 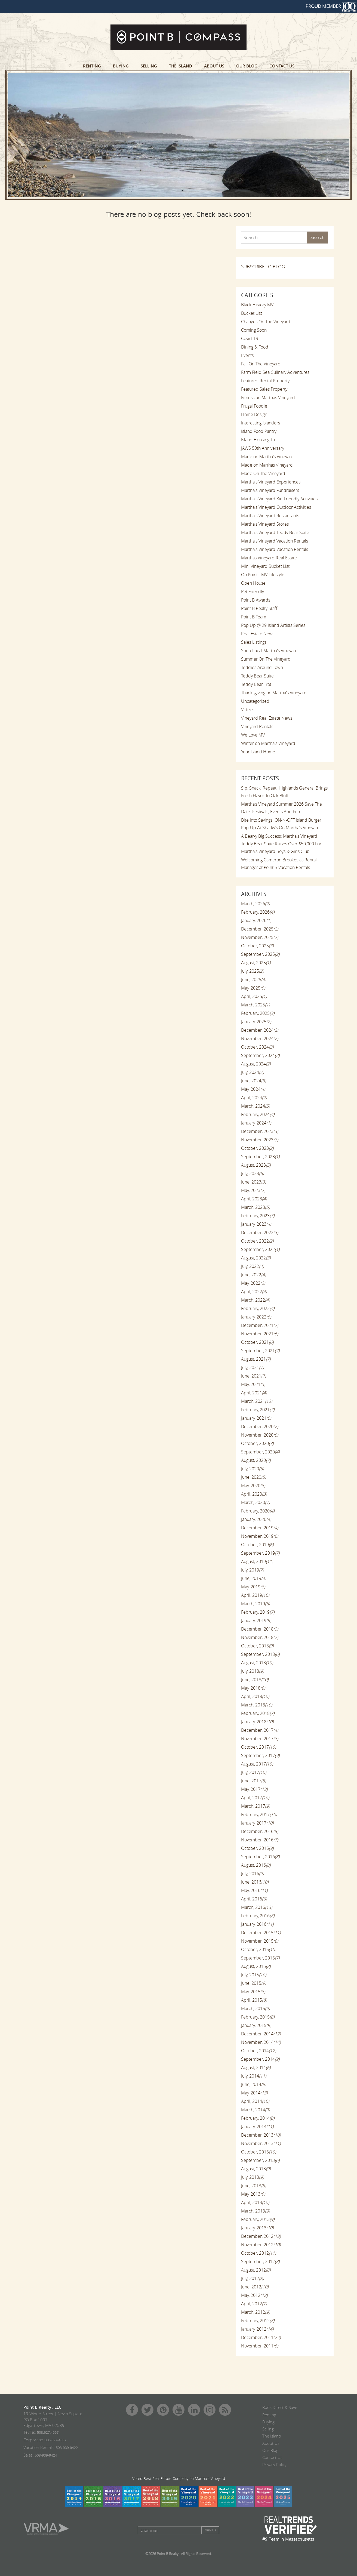 What do you see at coordinates (253, 583) in the screenshot?
I see `Open House` at bounding box center [253, 583].